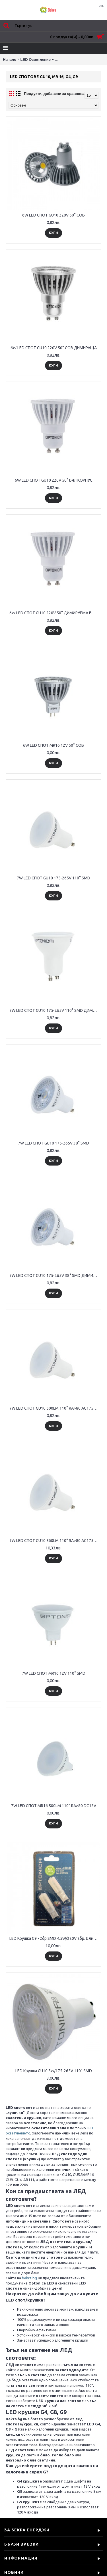 The height and width of the screenshot is (2576, 107). What do you see at coordinates (54, 1010) in the screenshot?
I see `7W LED СПОТ GU10 175-265V 110° SMD ДИМИРАЩА` at bounding box center [54, 1010].